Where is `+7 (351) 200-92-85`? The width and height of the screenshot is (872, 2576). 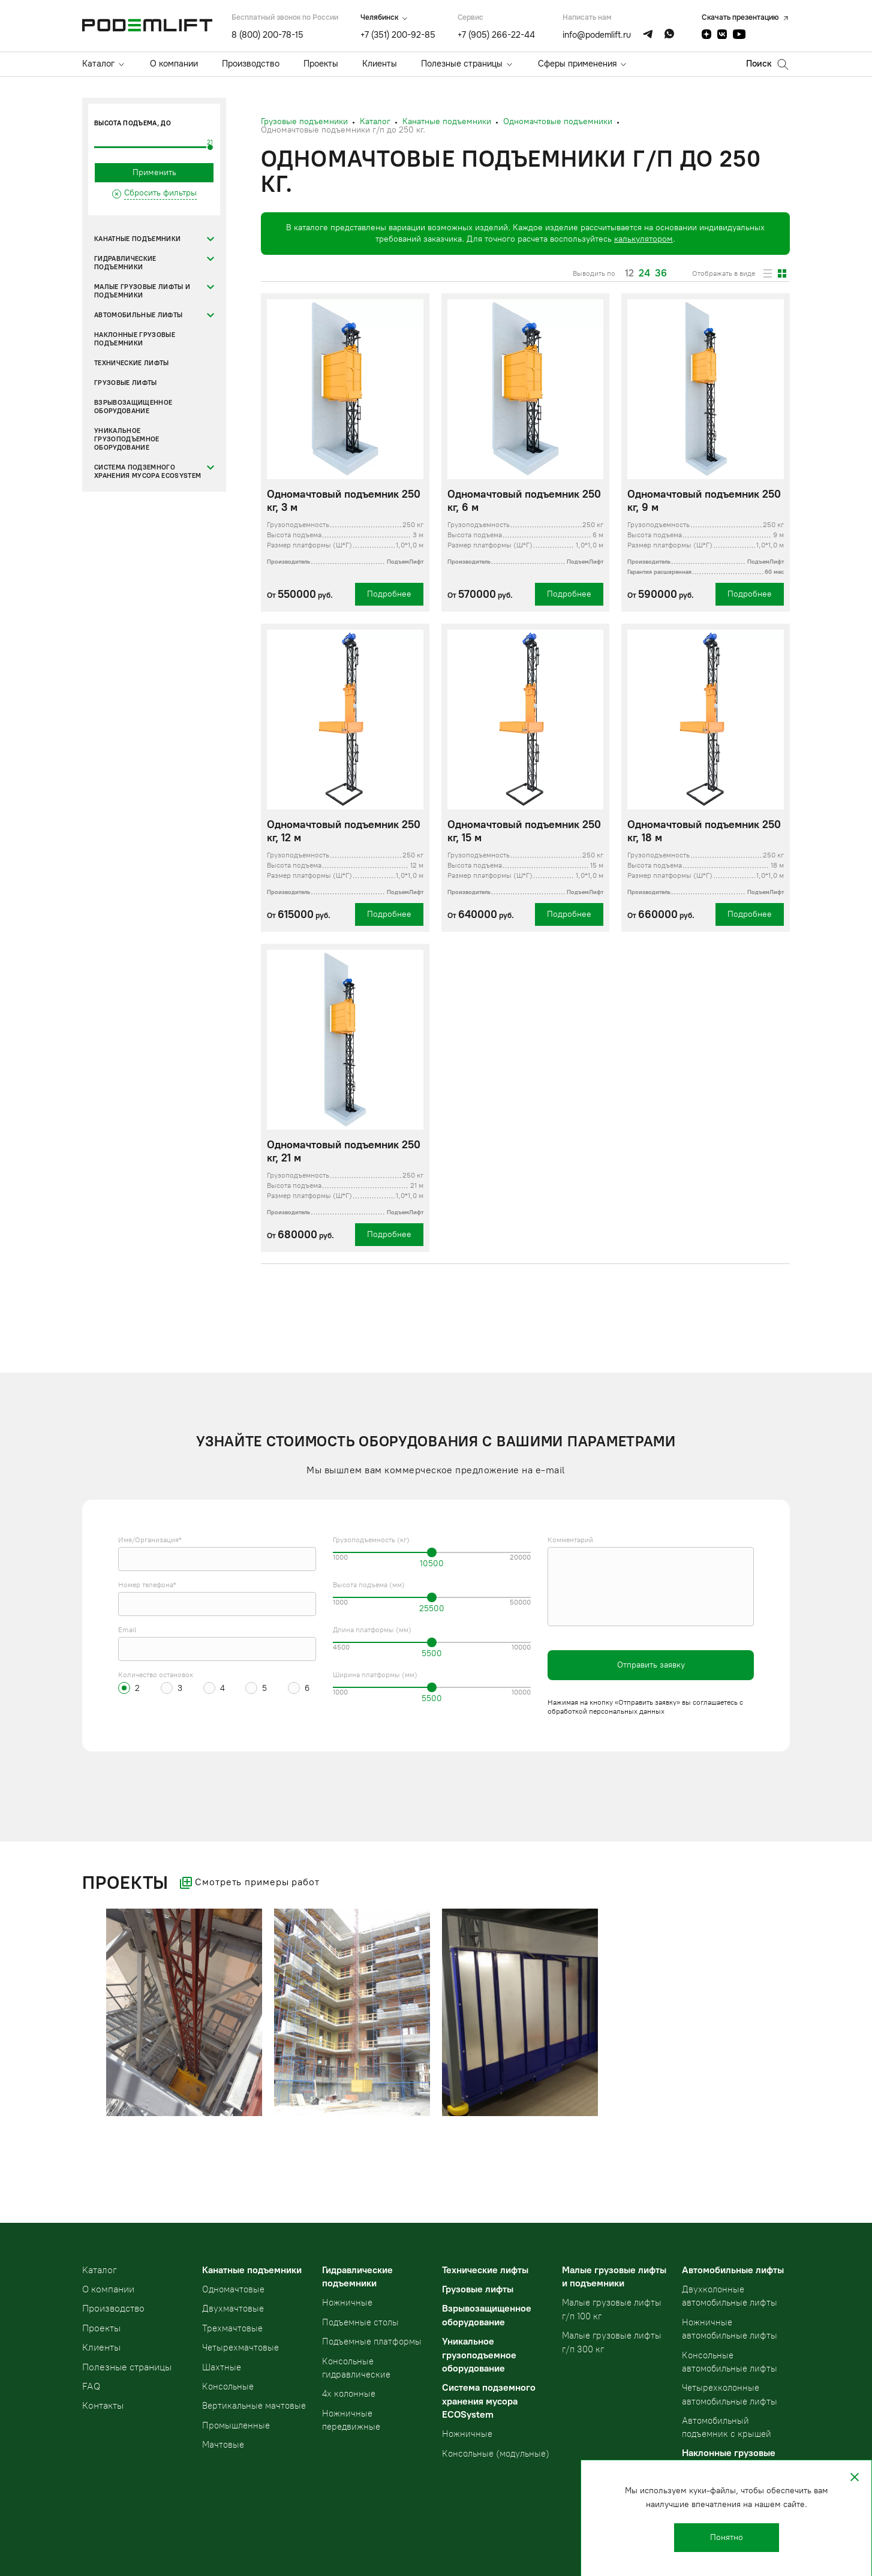 +7 (351) 200-92-85 is located at coordinates (397, 34).